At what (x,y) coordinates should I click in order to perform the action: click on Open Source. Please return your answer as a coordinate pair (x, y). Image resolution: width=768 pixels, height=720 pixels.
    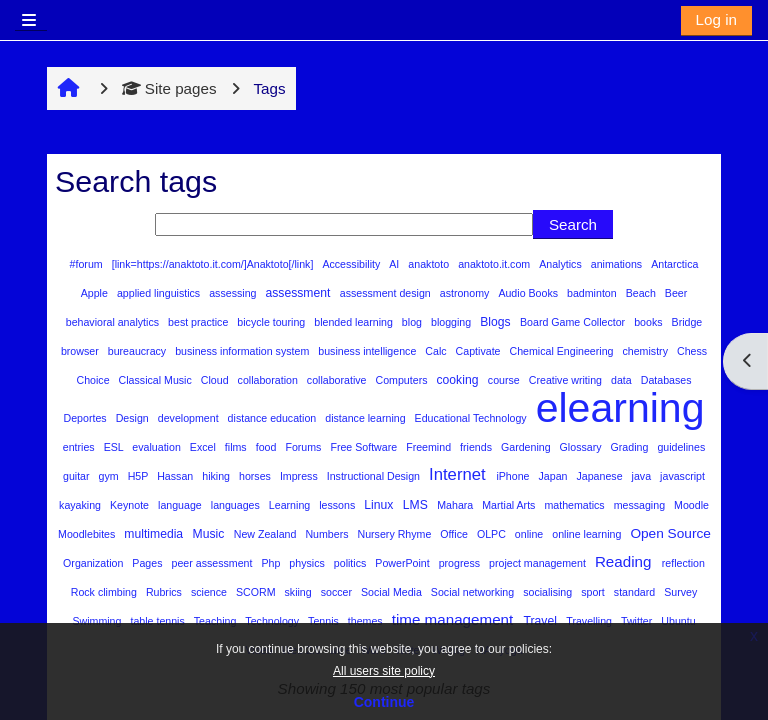
    Looking at the image, I should click on (670, 533).